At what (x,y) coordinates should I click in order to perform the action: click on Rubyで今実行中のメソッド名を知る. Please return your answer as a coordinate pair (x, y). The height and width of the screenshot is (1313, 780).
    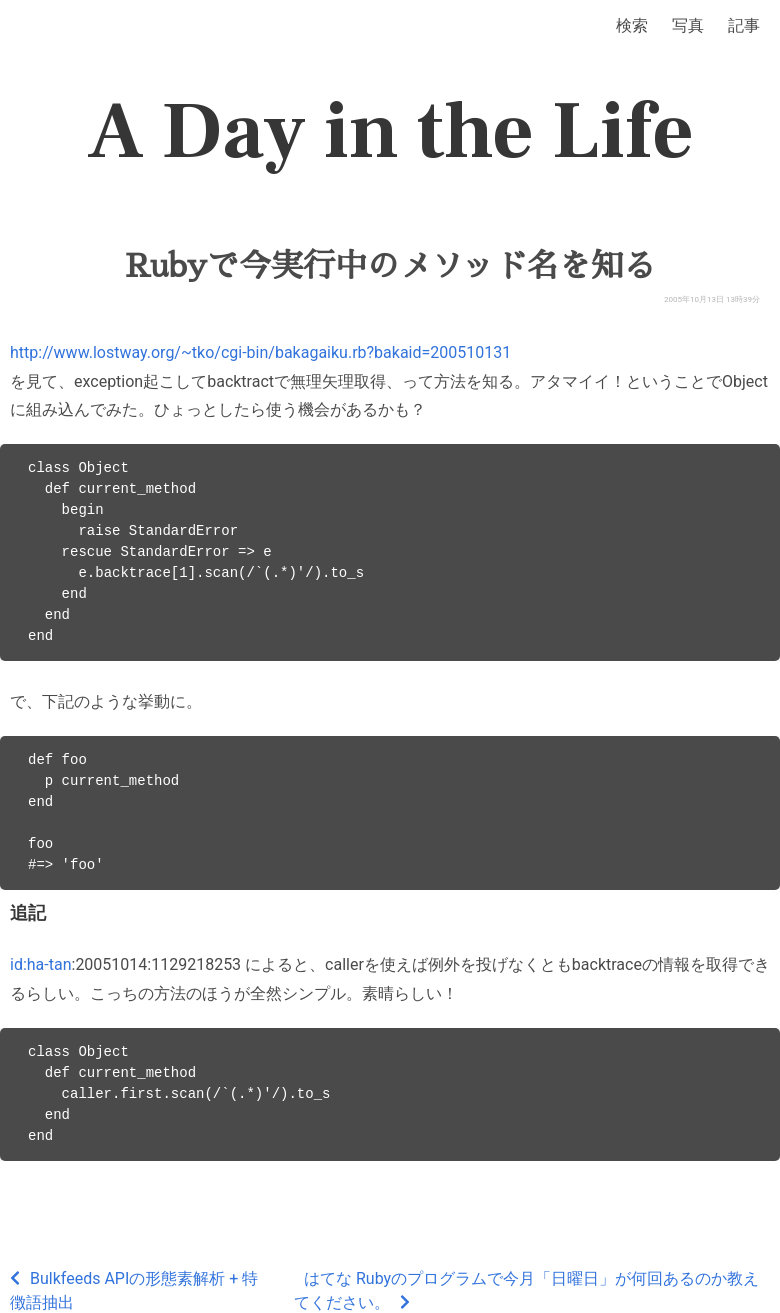
    Looking at the image, I should click on (390, 266).